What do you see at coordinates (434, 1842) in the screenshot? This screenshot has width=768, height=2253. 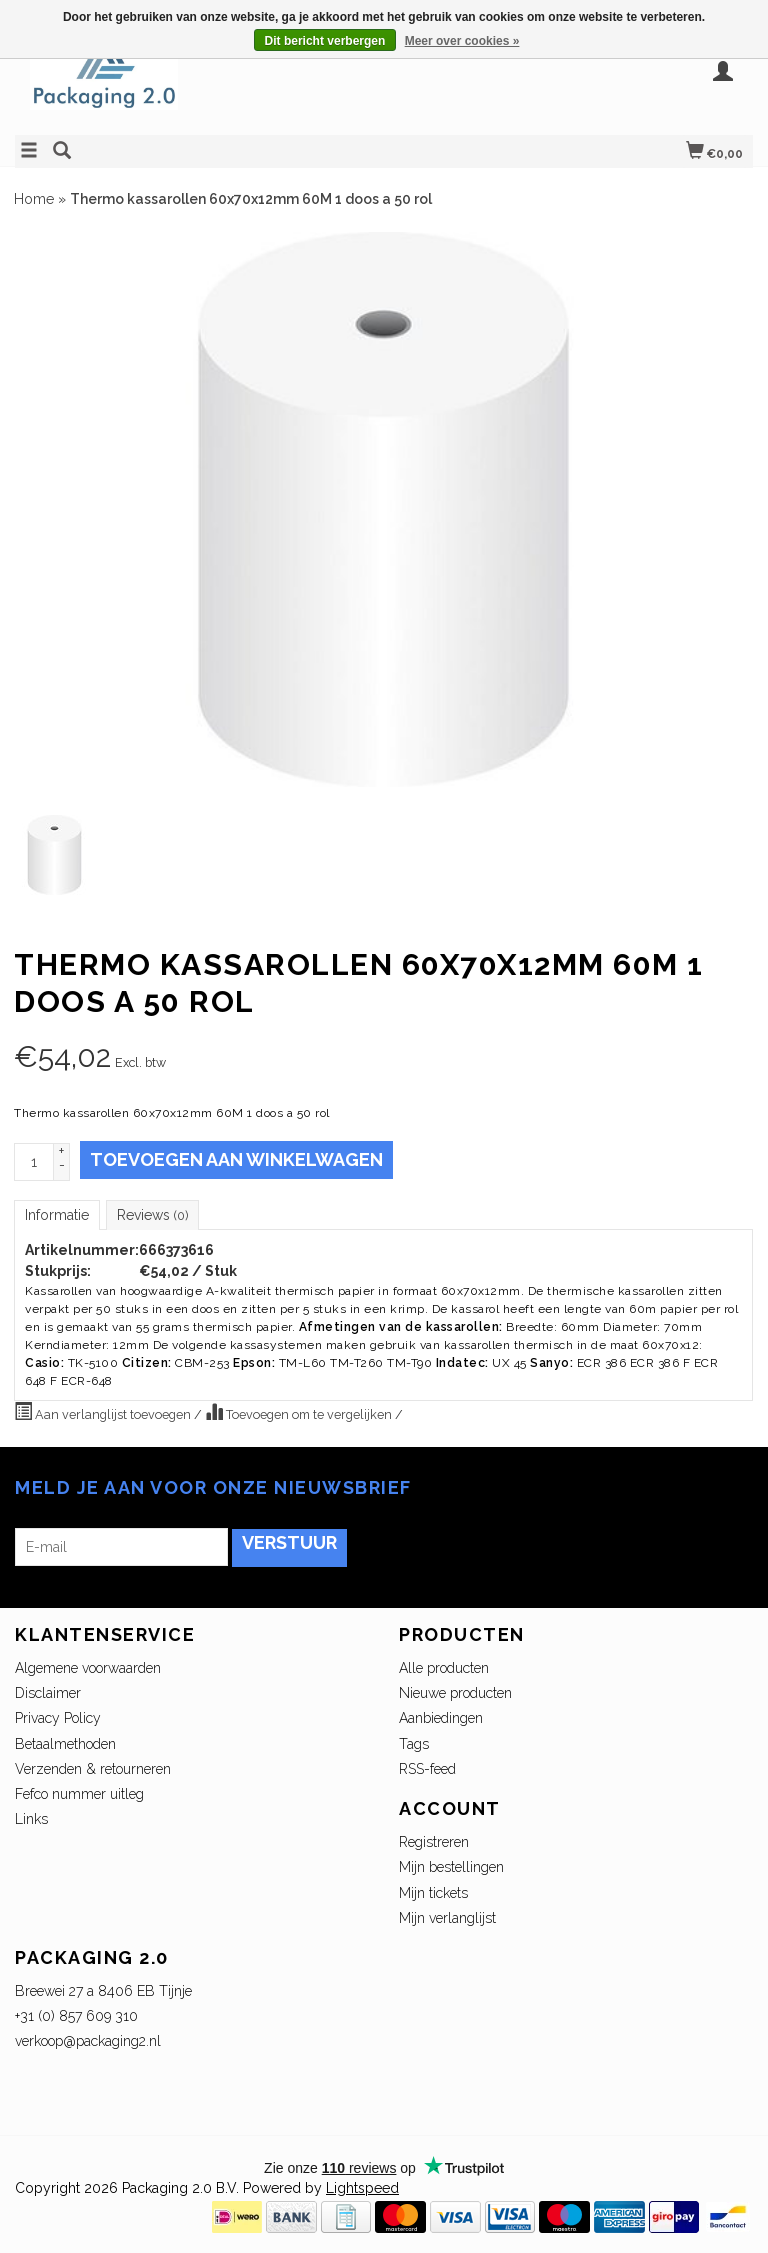 I see `Registreren` at bounding box center [434, 1842].